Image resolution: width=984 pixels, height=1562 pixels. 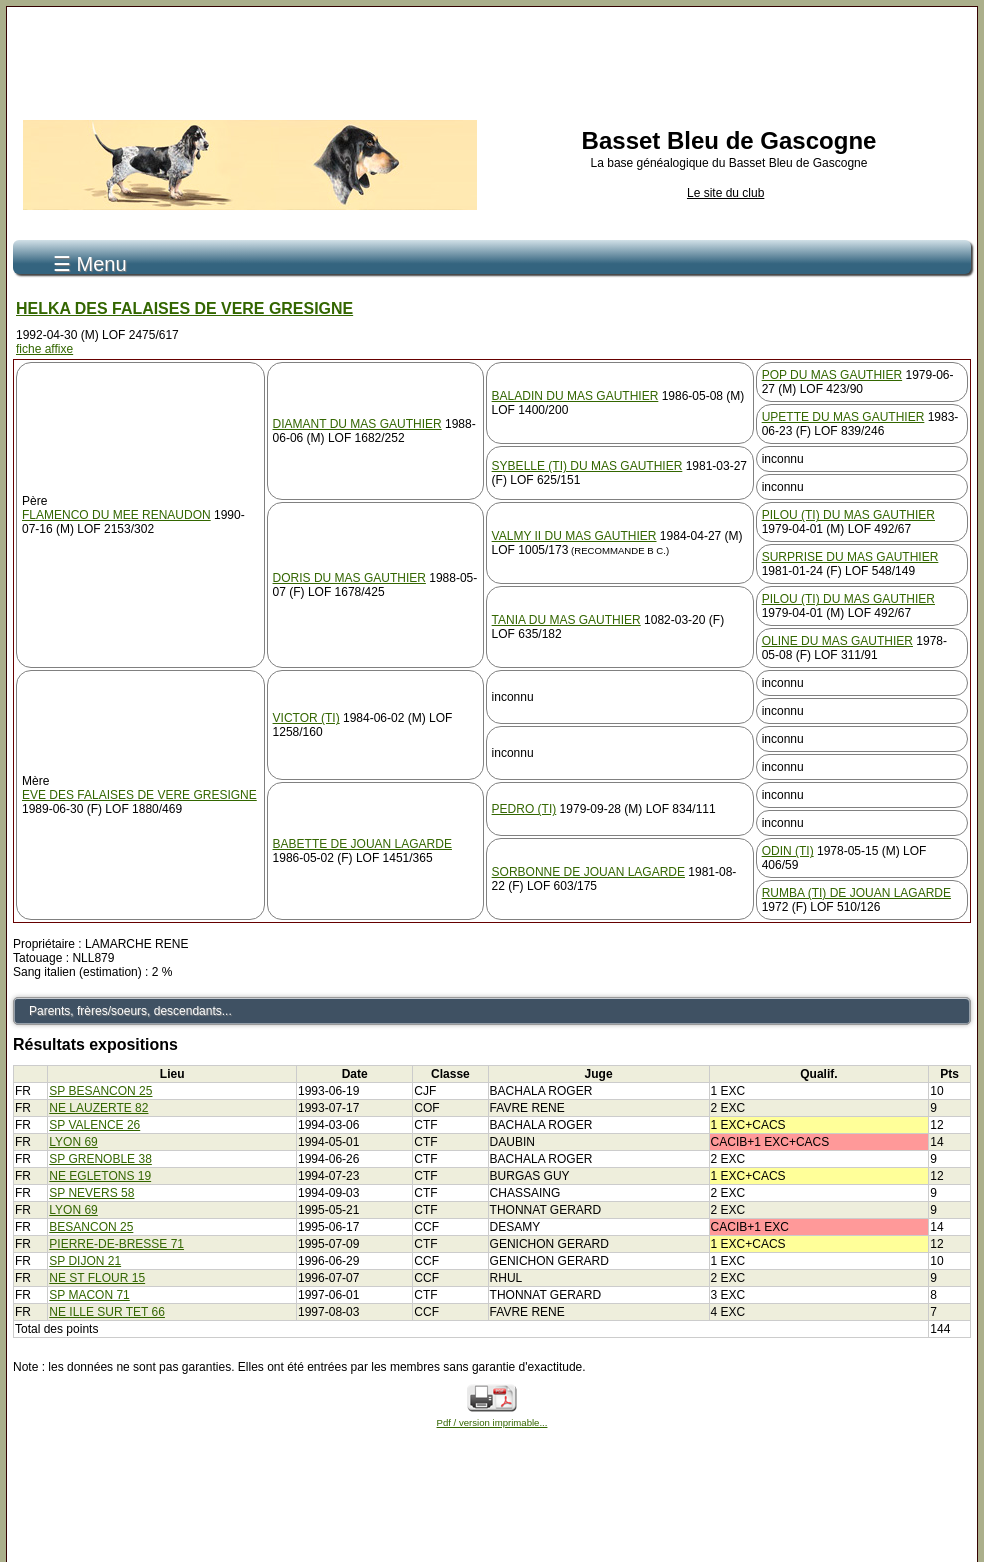 What do you see at coordinates (89, 1295) in the screenshot?
I see `SP MACON 71` at bounding box center [89, 1295].